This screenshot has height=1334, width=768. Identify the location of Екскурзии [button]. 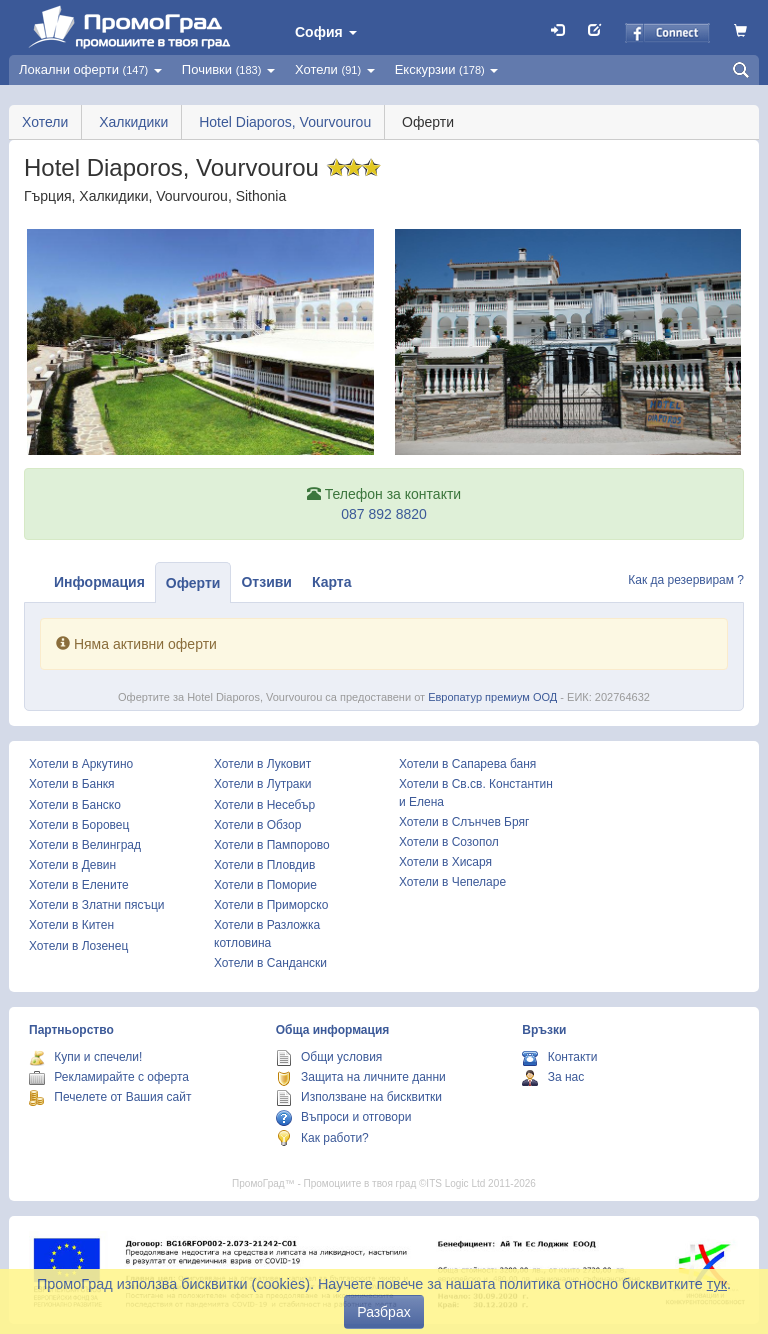
(447, 69).